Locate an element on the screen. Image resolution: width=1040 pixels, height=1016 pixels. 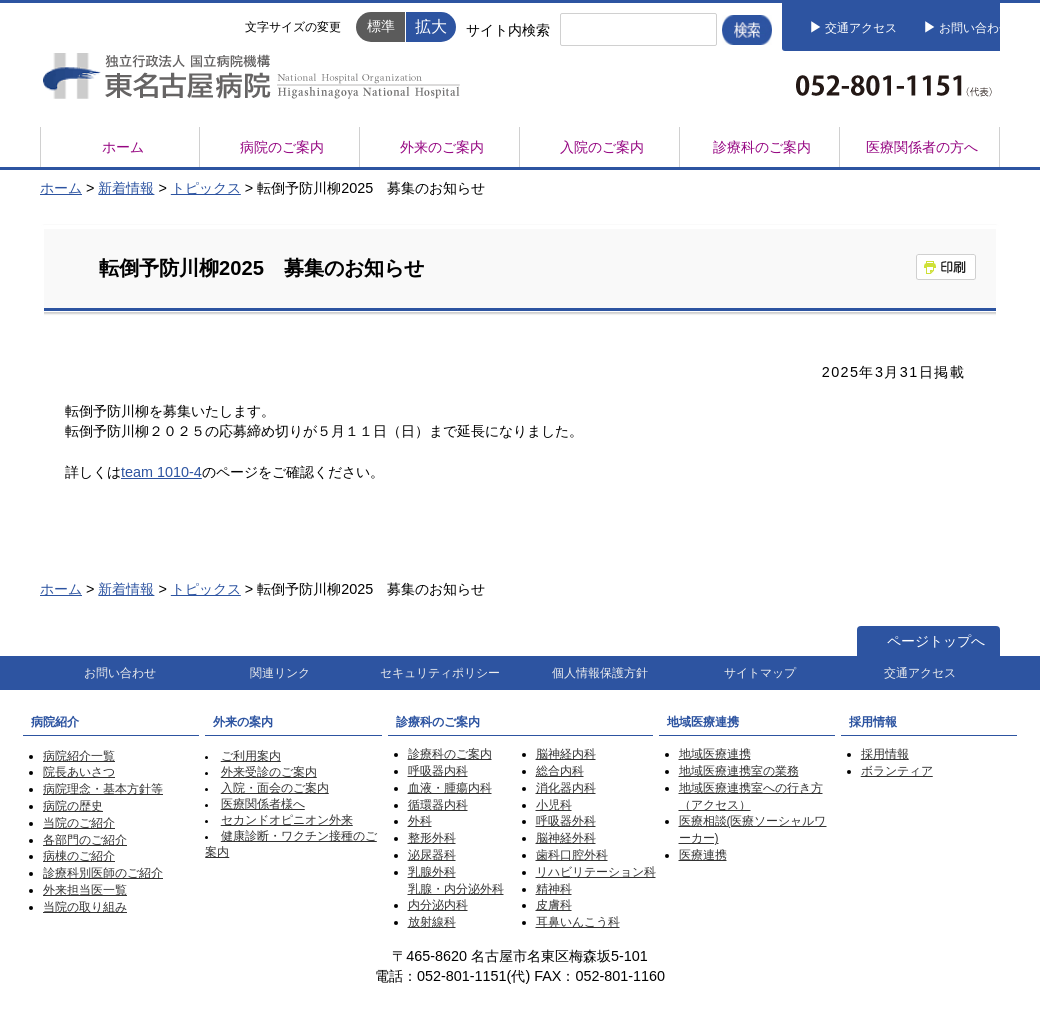
歯科口腔外科 is located at coordinates (572, 855).